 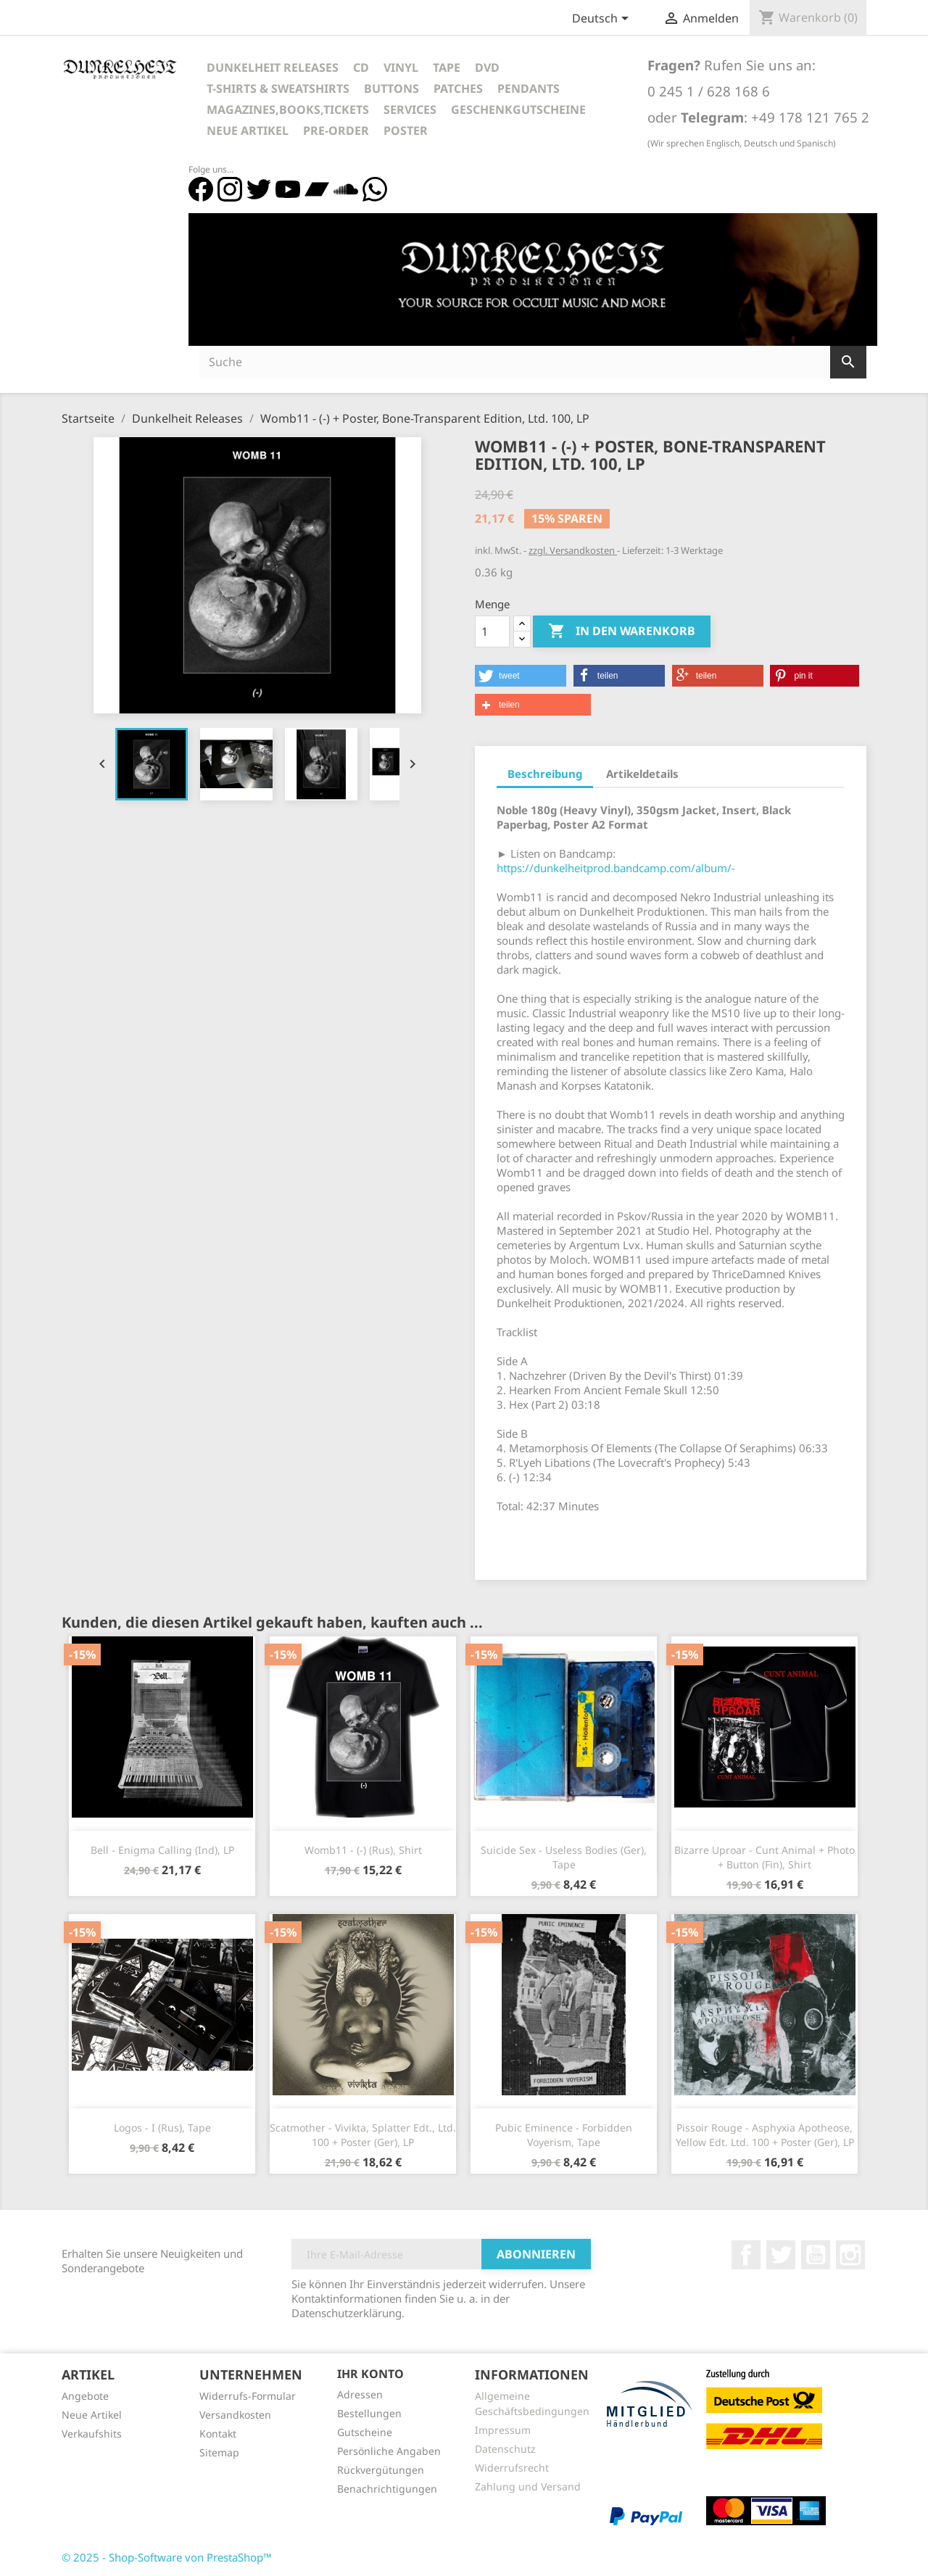 I want to click on Persönliche Angaben, so click(x=389, y=2451).